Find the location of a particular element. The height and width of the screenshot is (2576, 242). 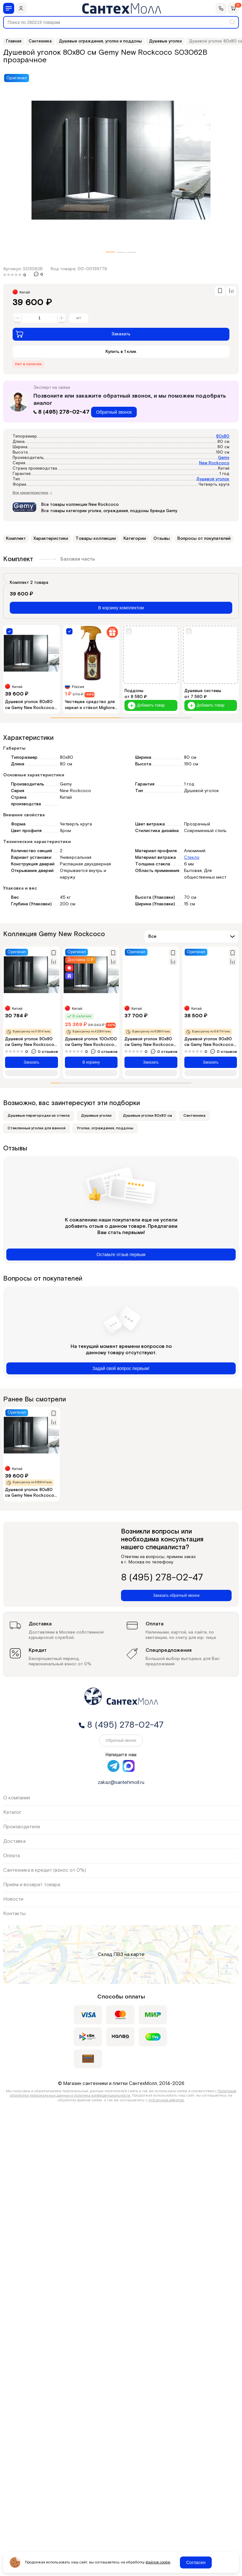

Gemy is located at coordinates (223, 458).